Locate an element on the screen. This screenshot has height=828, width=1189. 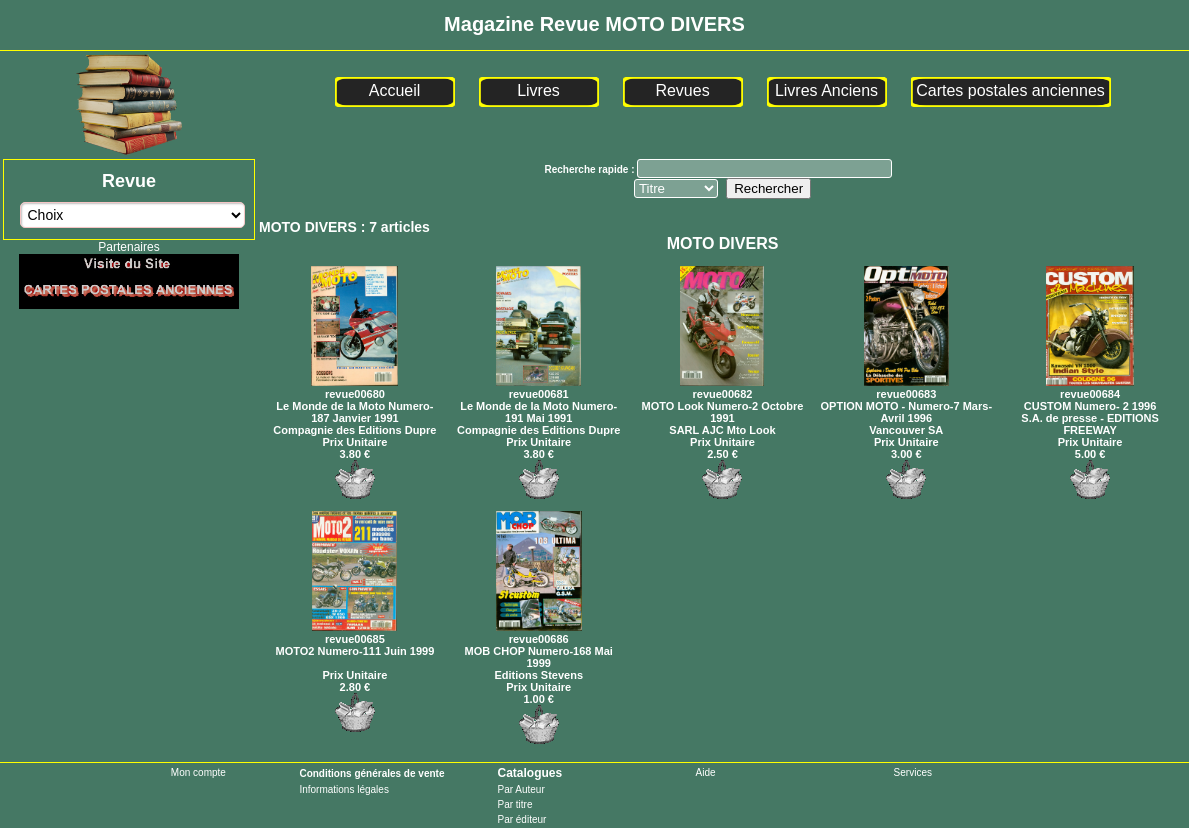
revue00685 is located at coordinates (354, 633).